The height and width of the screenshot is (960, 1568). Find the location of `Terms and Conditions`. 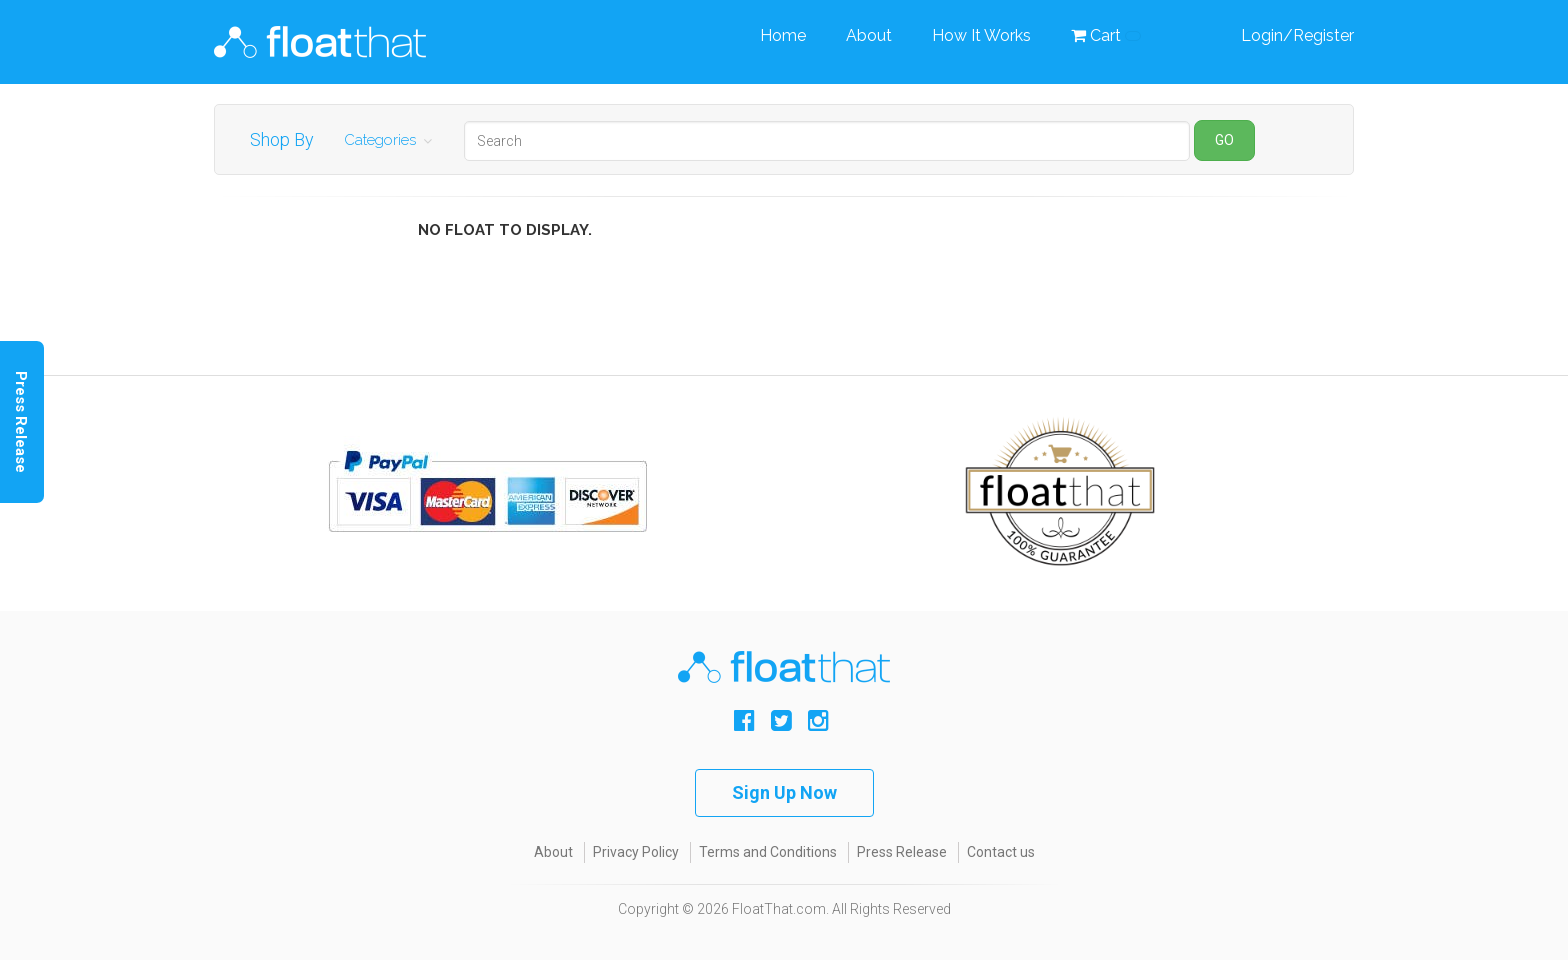

Terms and Conditions is located at coordinates (768, 852).